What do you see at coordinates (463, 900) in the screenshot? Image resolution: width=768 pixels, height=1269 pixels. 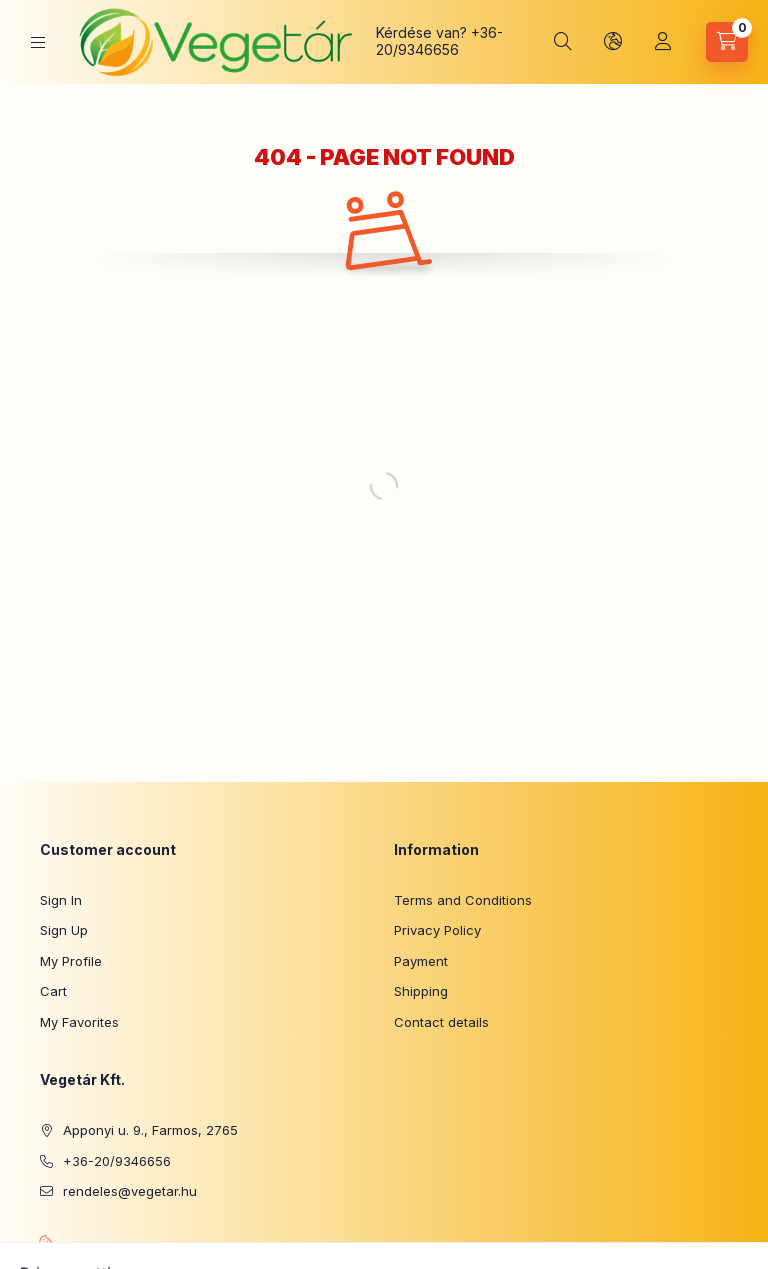 I see `Terms and Conditions` at bounding box center [463, 900].